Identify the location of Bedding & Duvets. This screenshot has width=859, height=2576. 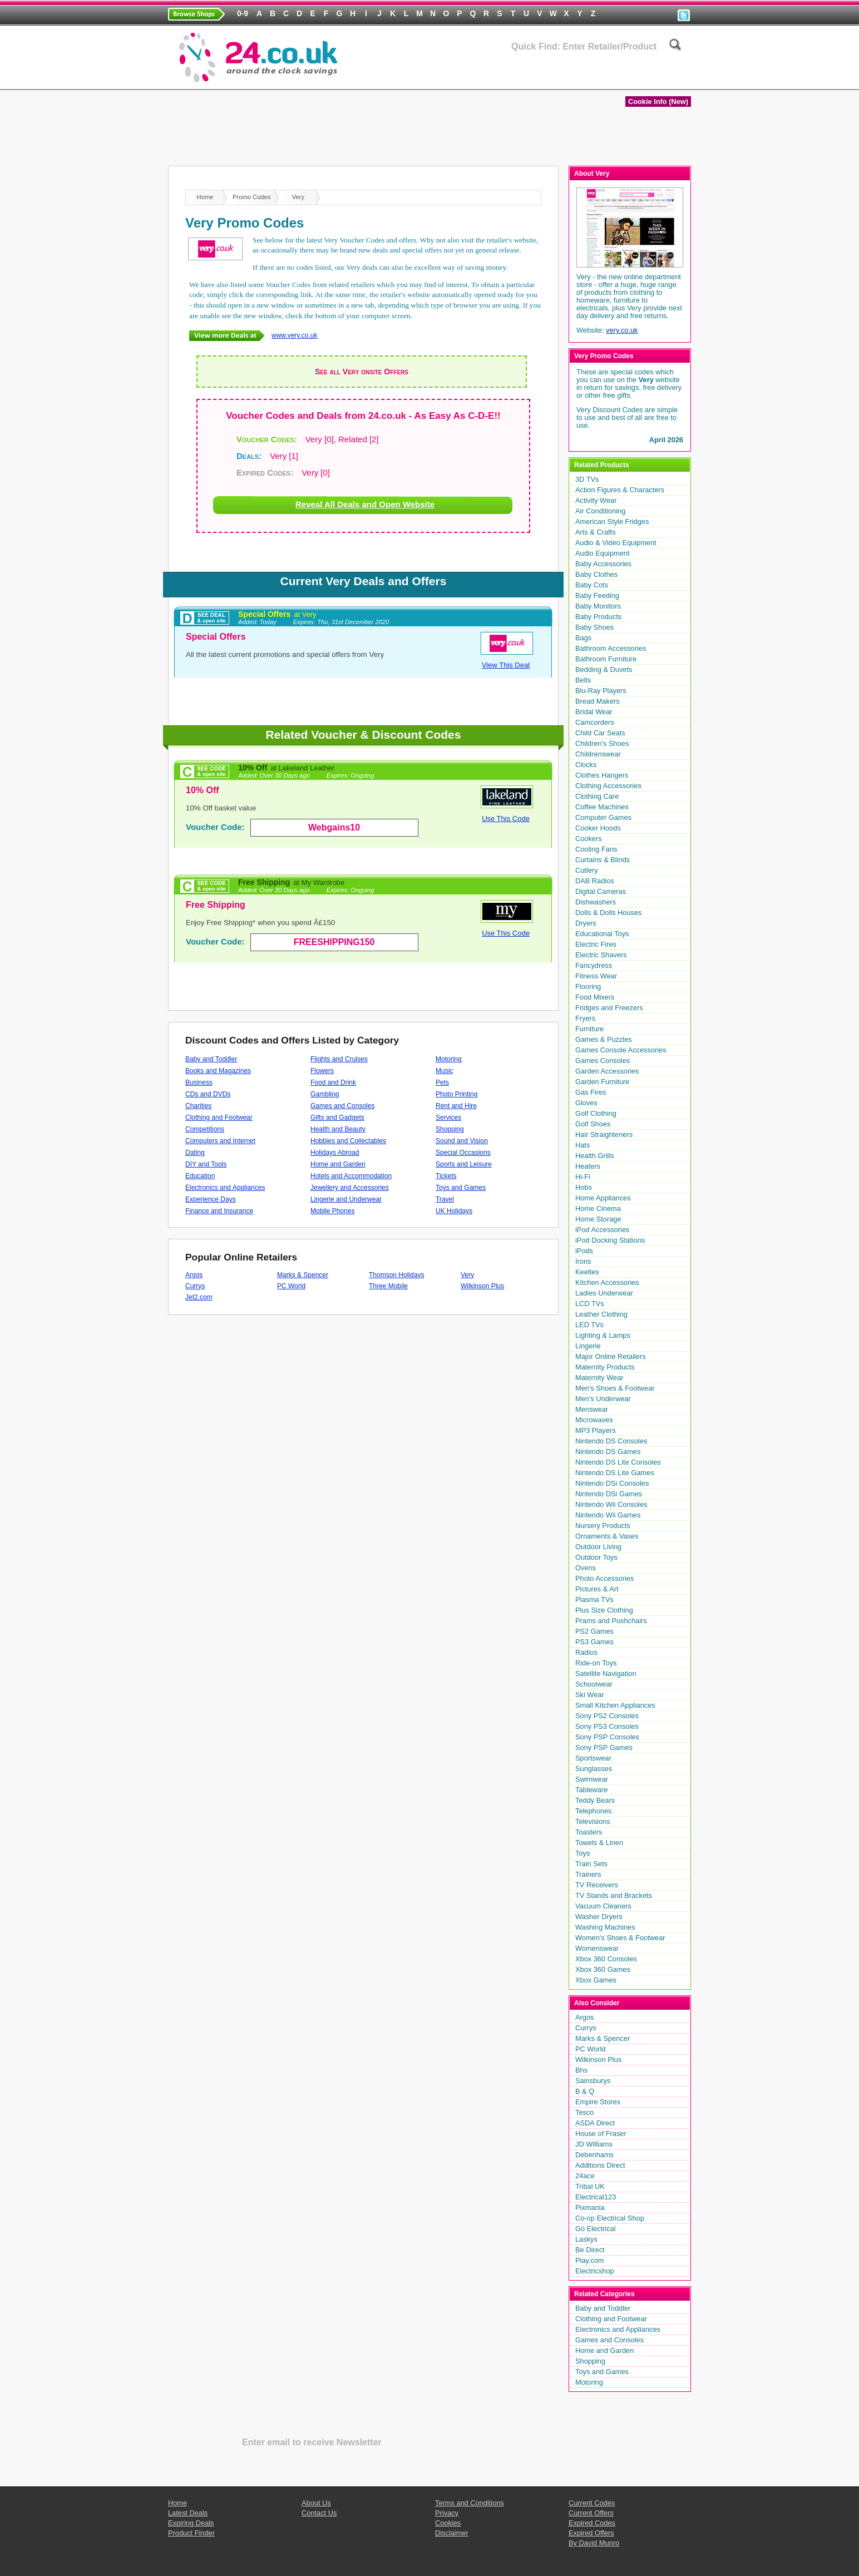
(603, 669).